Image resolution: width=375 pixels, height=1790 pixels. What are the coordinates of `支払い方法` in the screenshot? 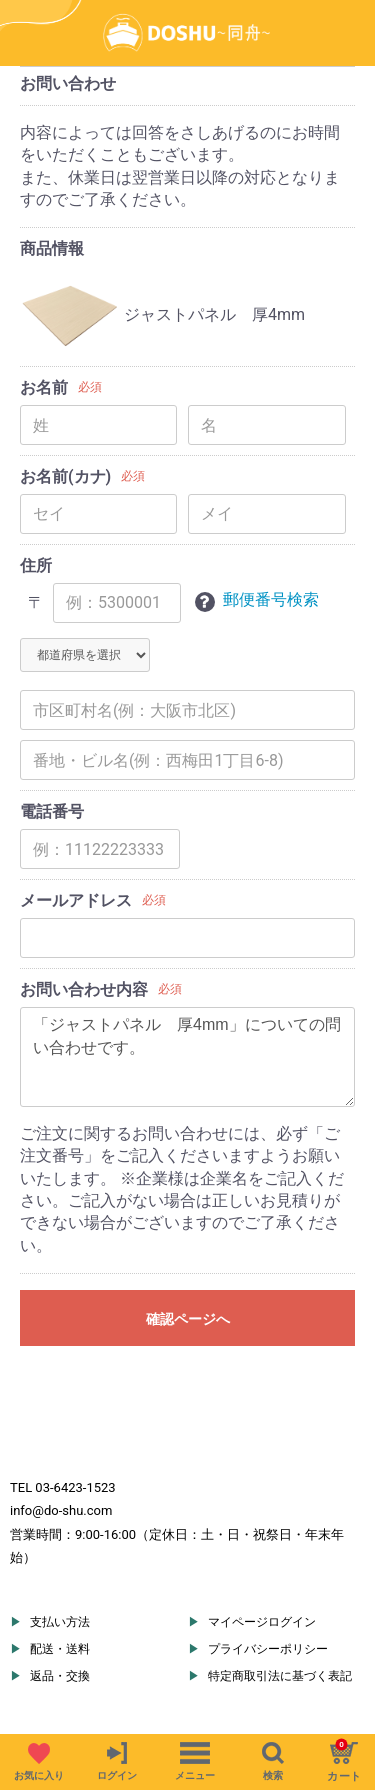 It's located at (60, 1622).